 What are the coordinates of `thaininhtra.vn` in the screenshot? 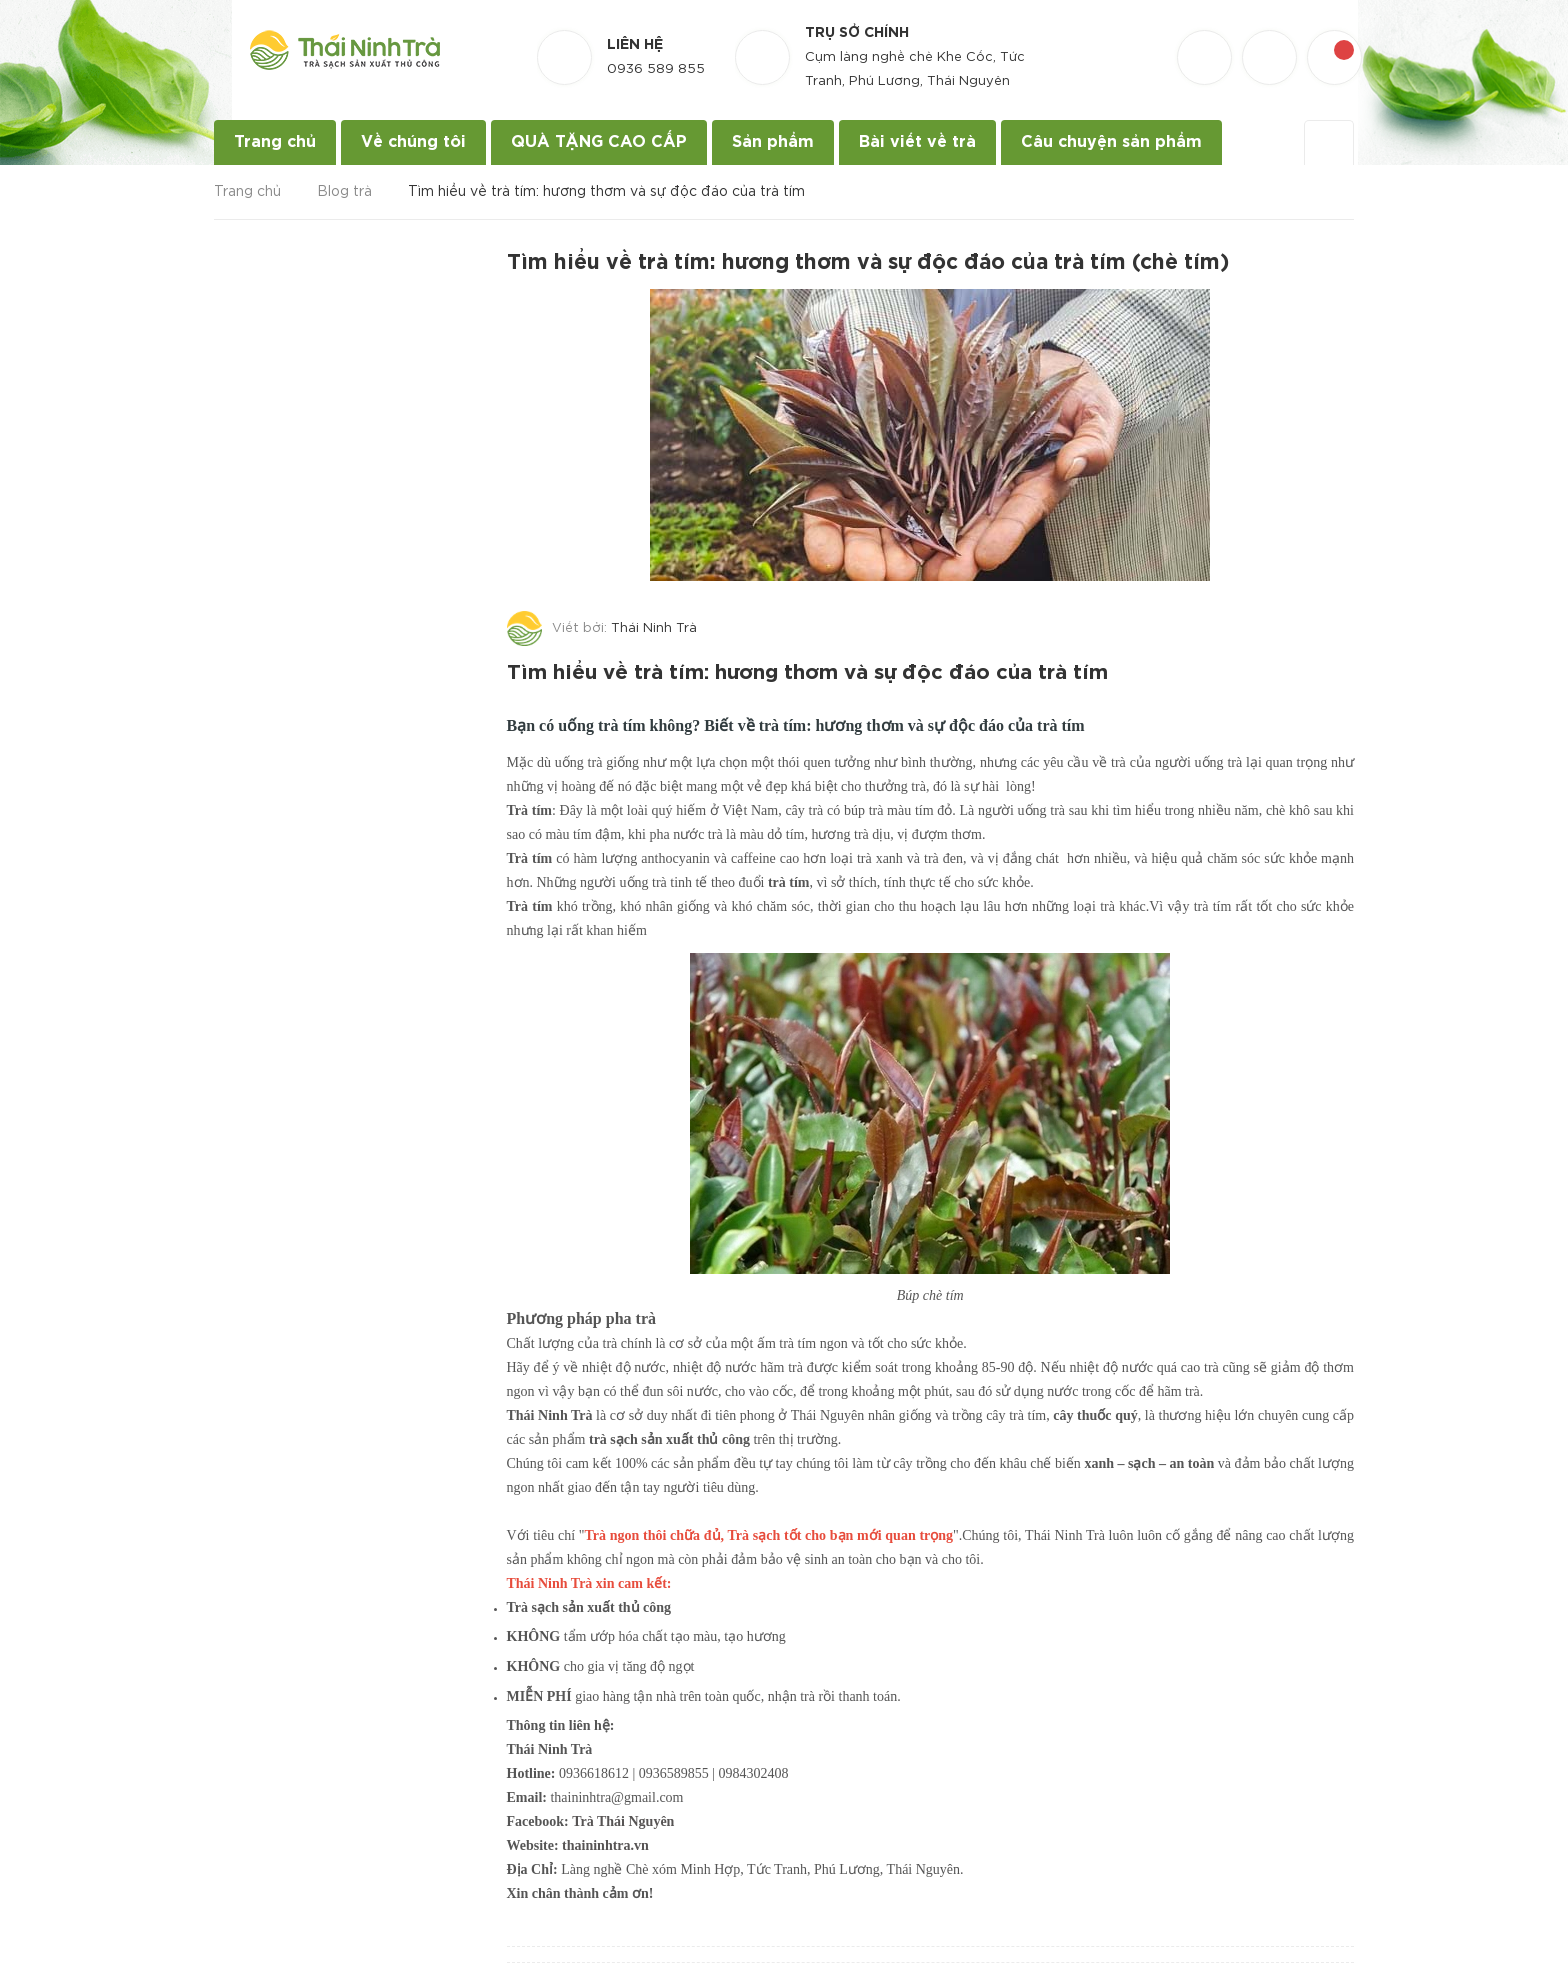 It's located at (605, 1841).